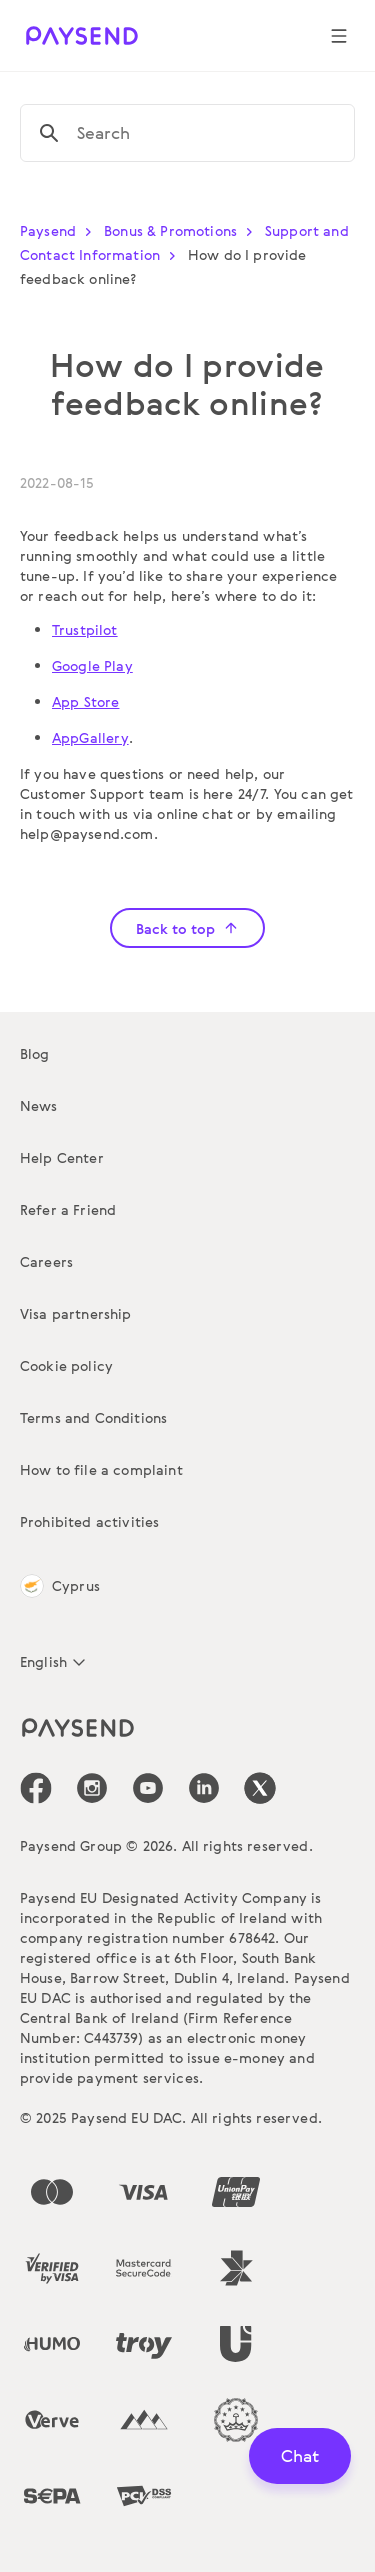  I want to click on [Show navigation menu], so click(339, 36).